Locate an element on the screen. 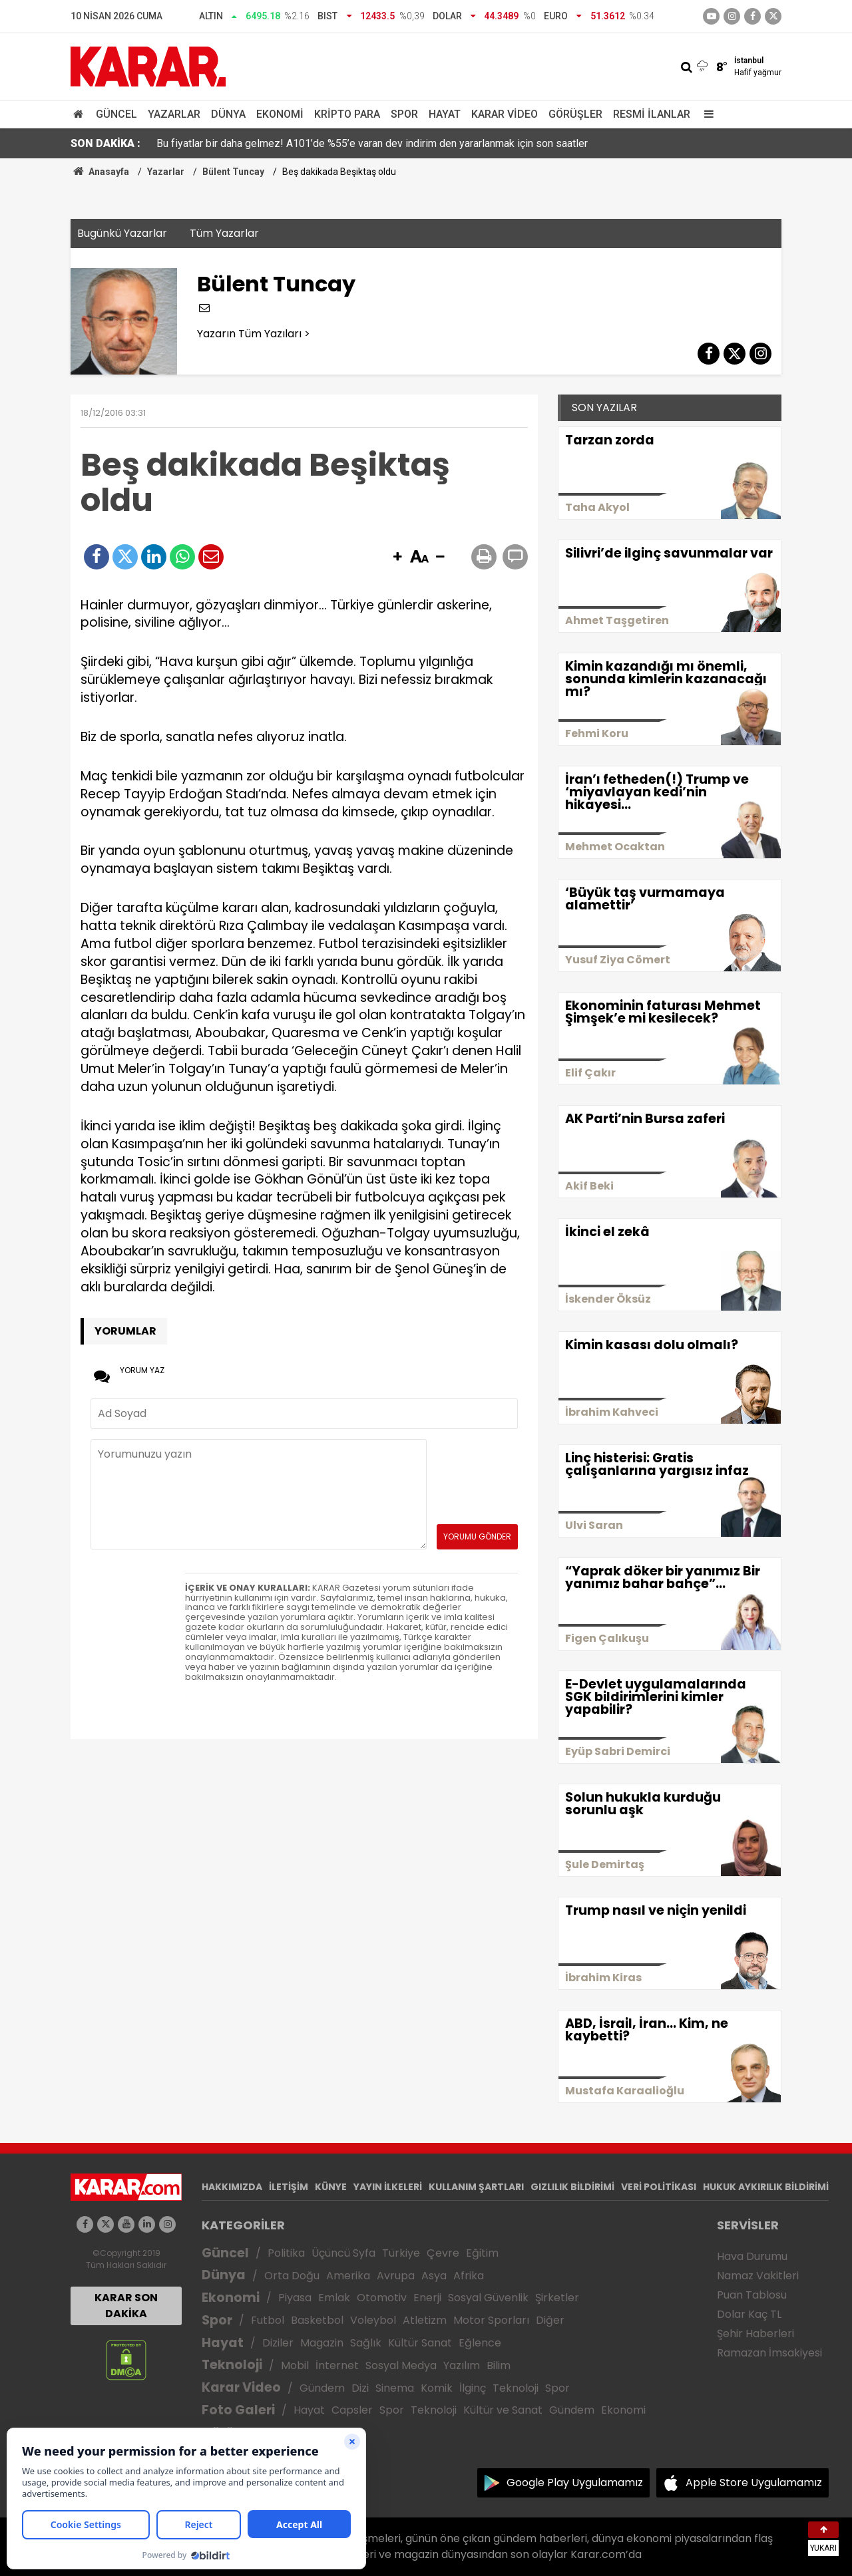  Kültür ve Sanat is located at coordinates (502, 2410).